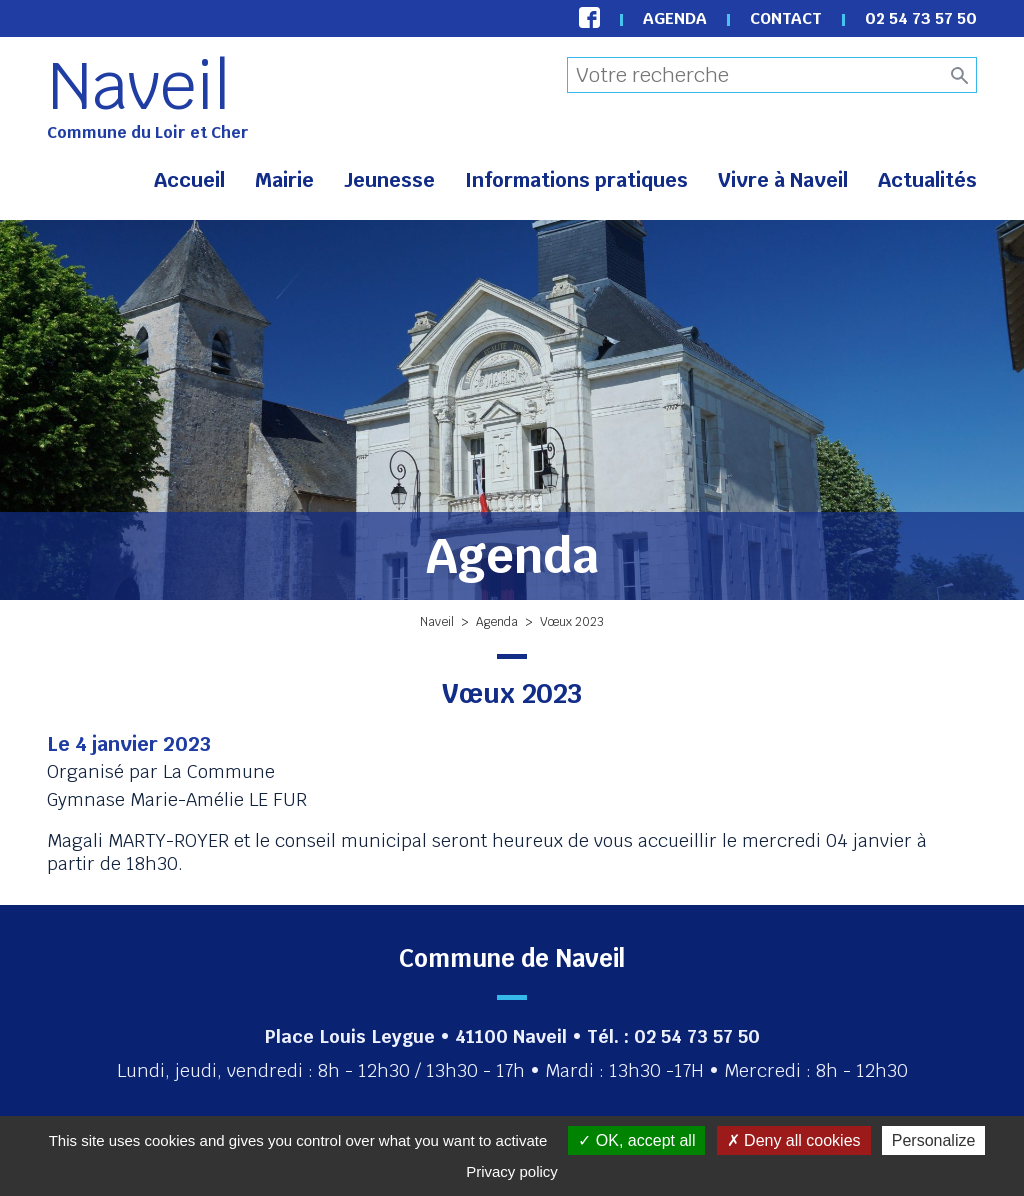 The height and width of the screenshot is (1196, 1024). What do you see at coordinates (389, 180) in the screenshot?
I see `Jeunesse` at bounding box center [389, 180].